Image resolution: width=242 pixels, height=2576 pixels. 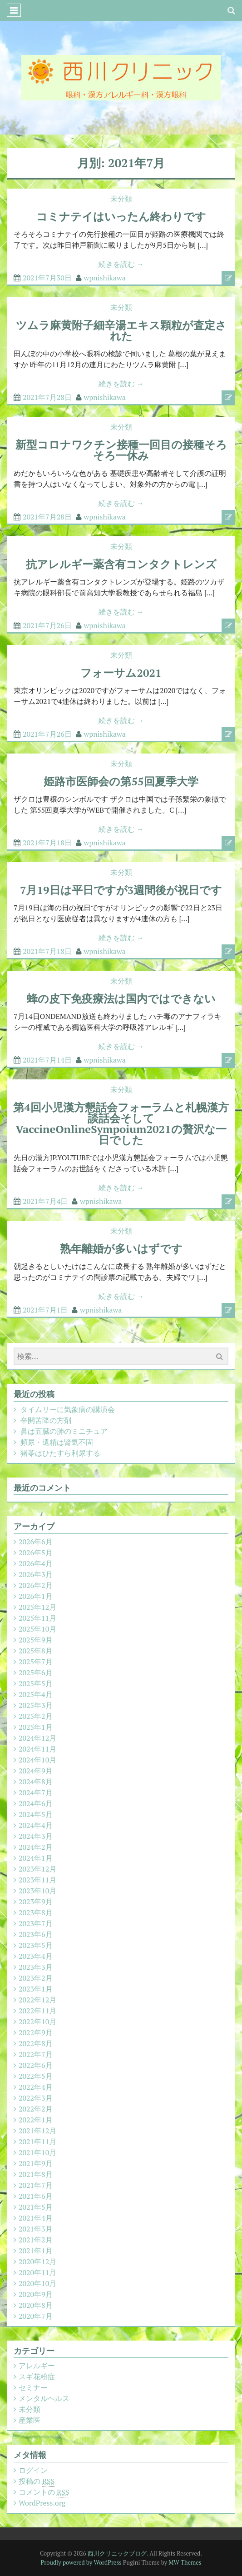 What do you see at coordinates (36, 1585) in the screenshot?
I see `2026年2月` at bounding box center [36, 1585].